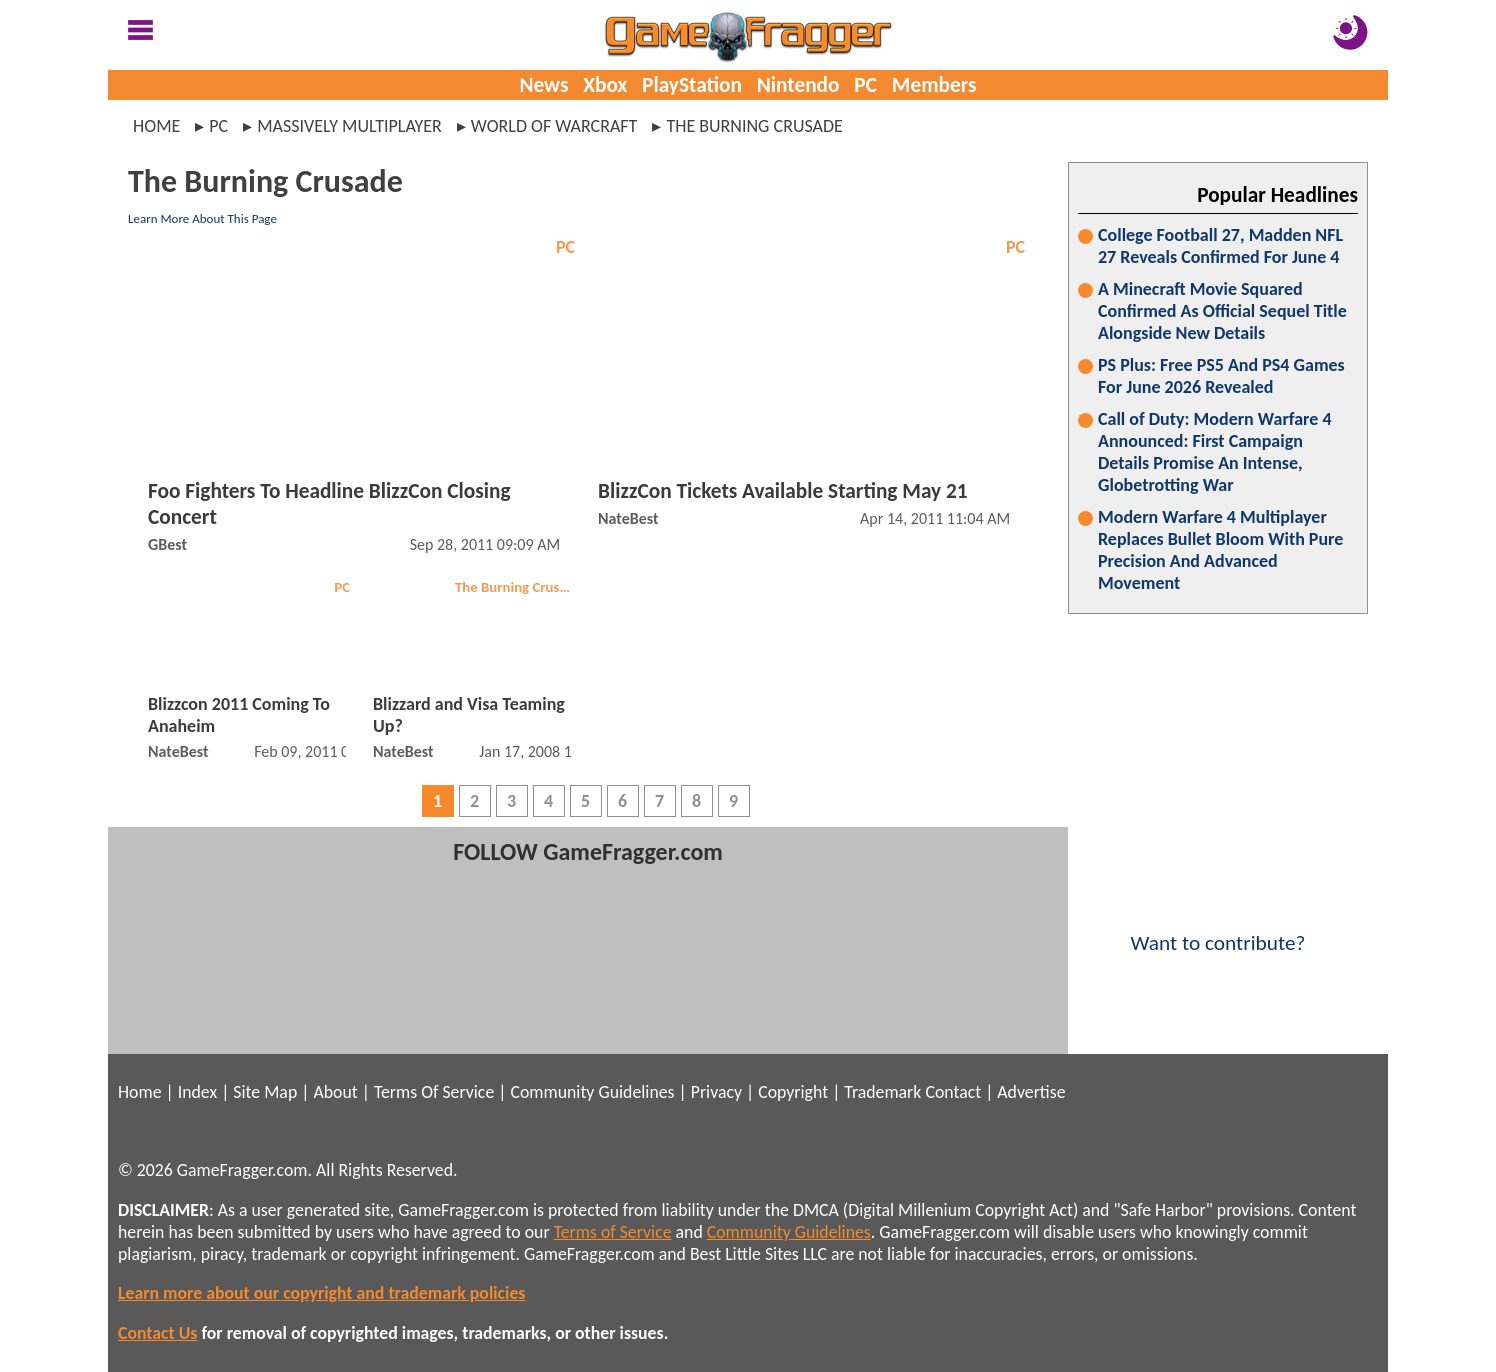 This screenshot has width=1496, height=1372. I want to click on Advertise, so click(1031, 1092).